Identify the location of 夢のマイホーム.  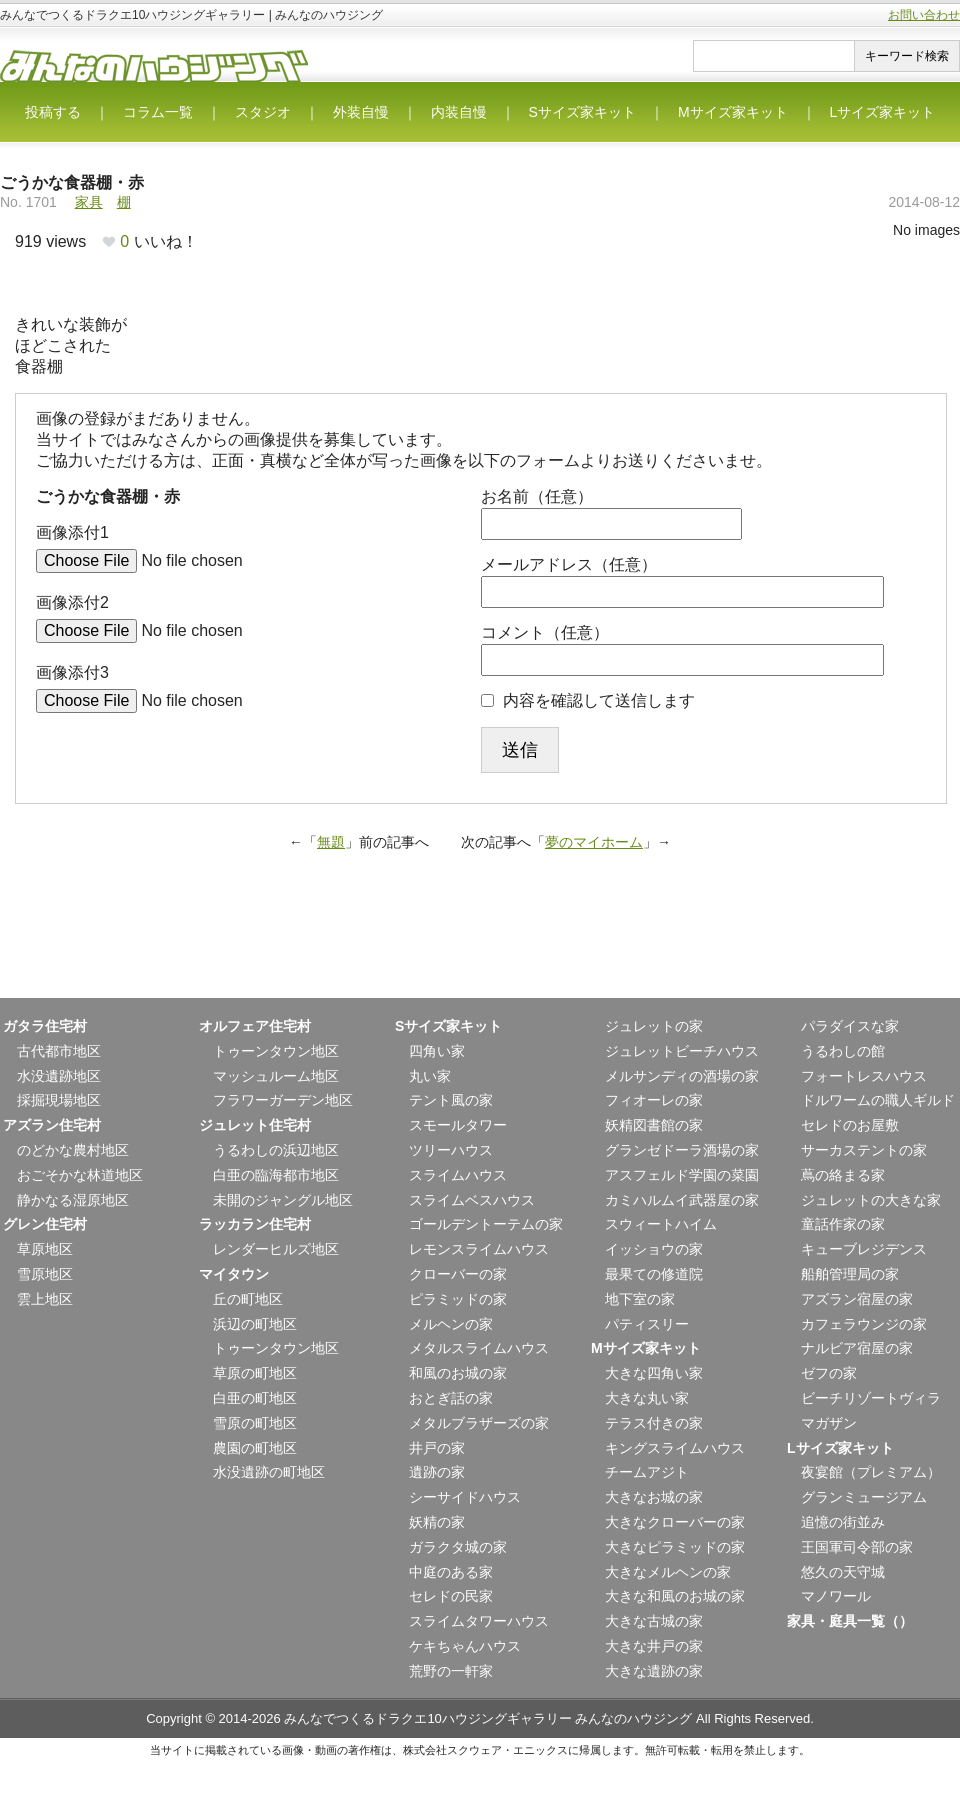
(594, 842).